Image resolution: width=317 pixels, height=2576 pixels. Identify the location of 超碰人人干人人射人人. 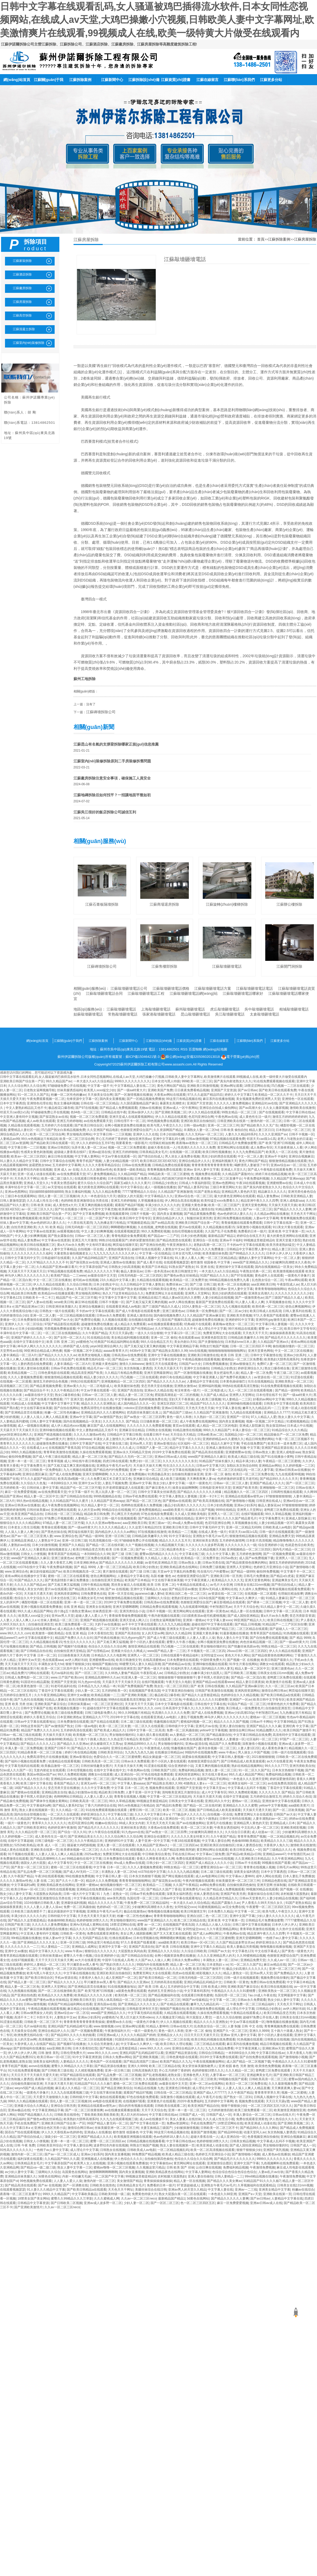
(16, 1549).